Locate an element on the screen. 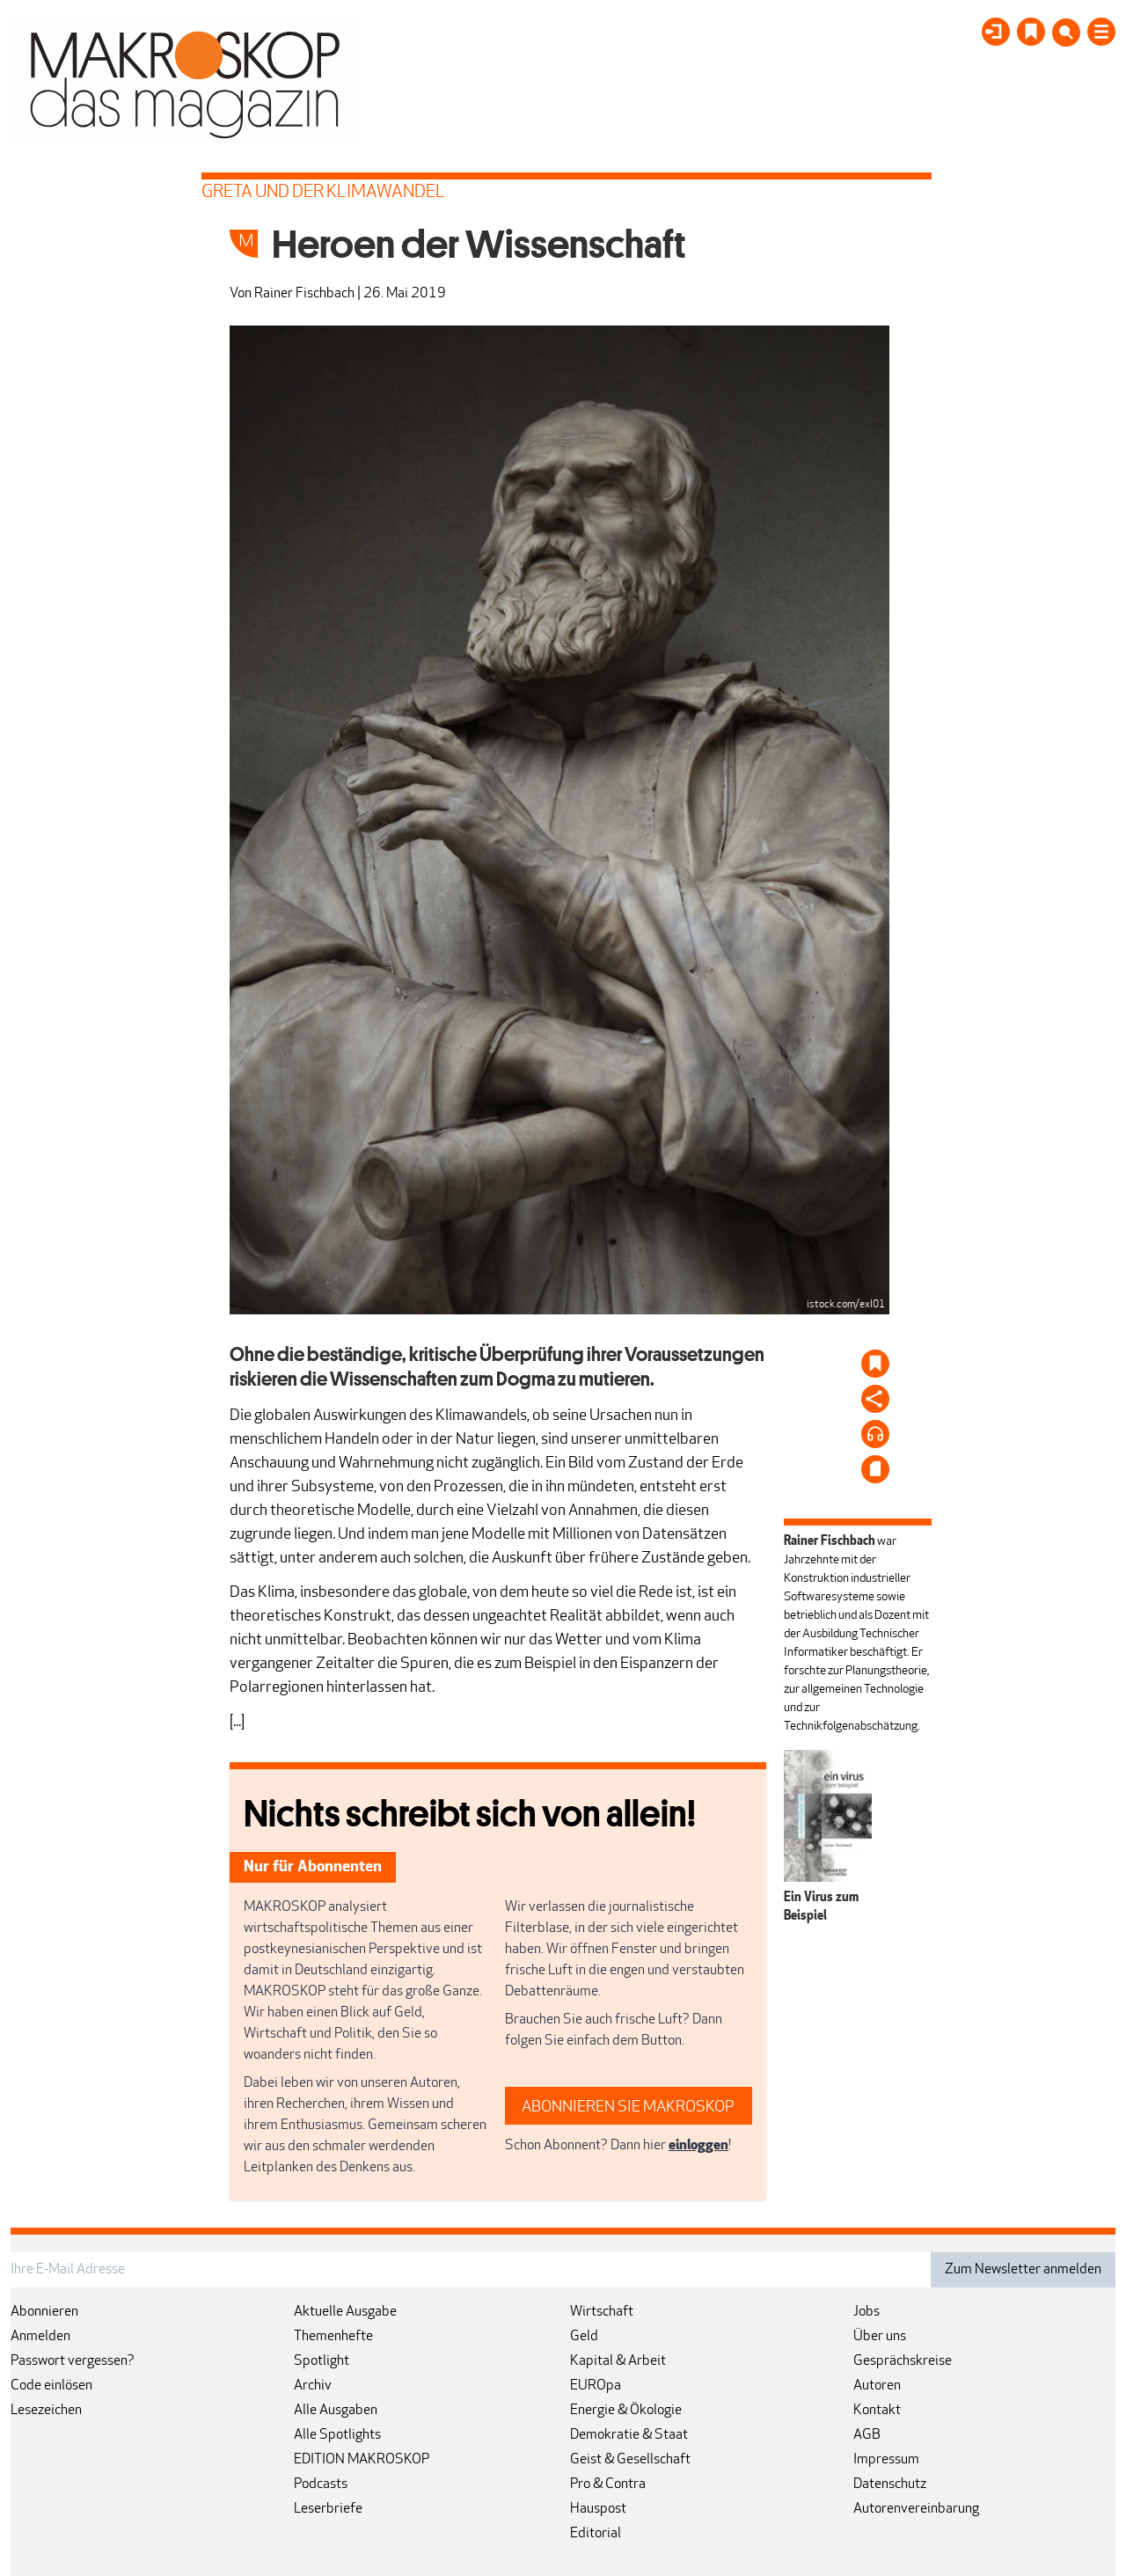  EUROpa is located at coordinates (595, 2386).